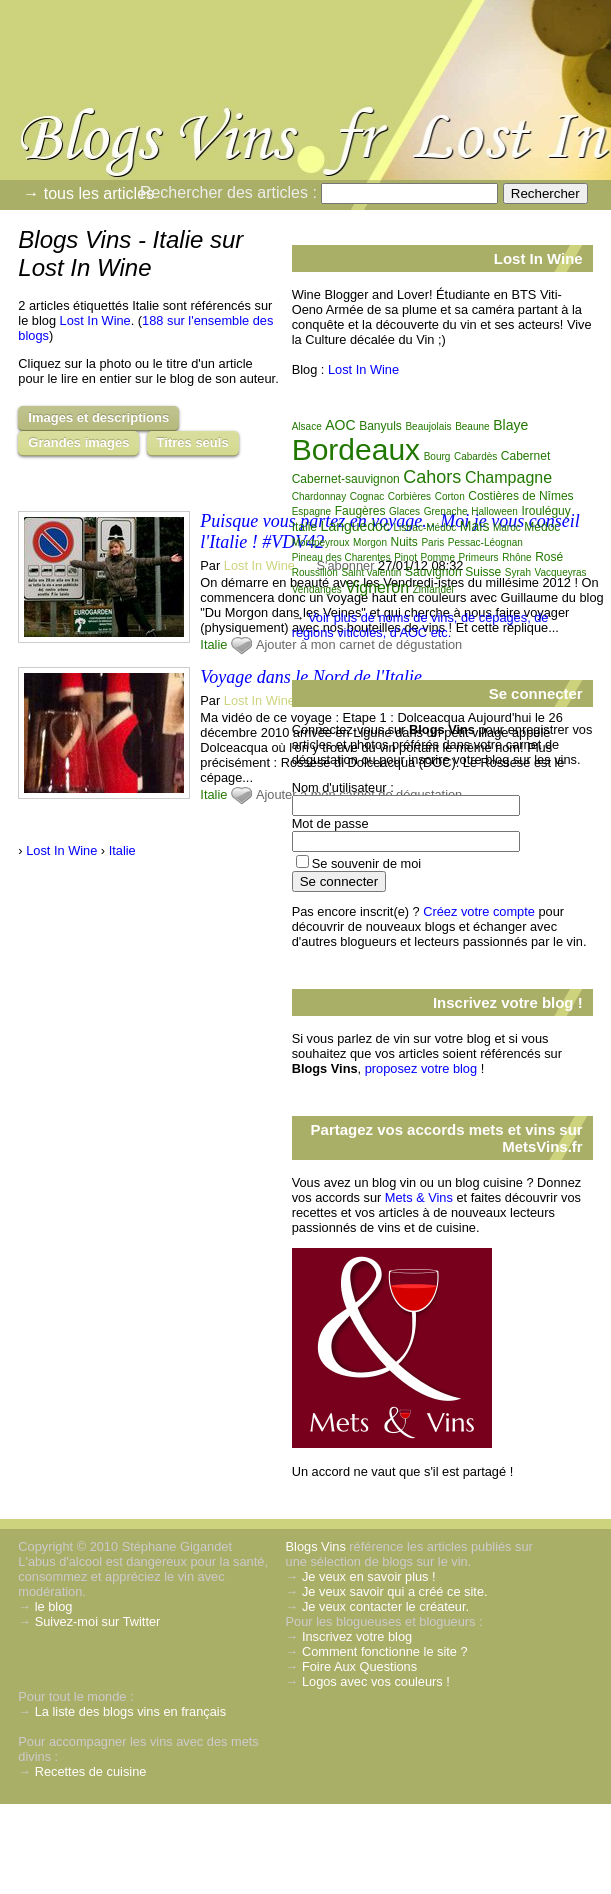 This screenshot has height=1894, width=611. Describe the element at coordinates (385, 1651) in the screenshot. I see `Comment fonctionne le site ?` at that location.